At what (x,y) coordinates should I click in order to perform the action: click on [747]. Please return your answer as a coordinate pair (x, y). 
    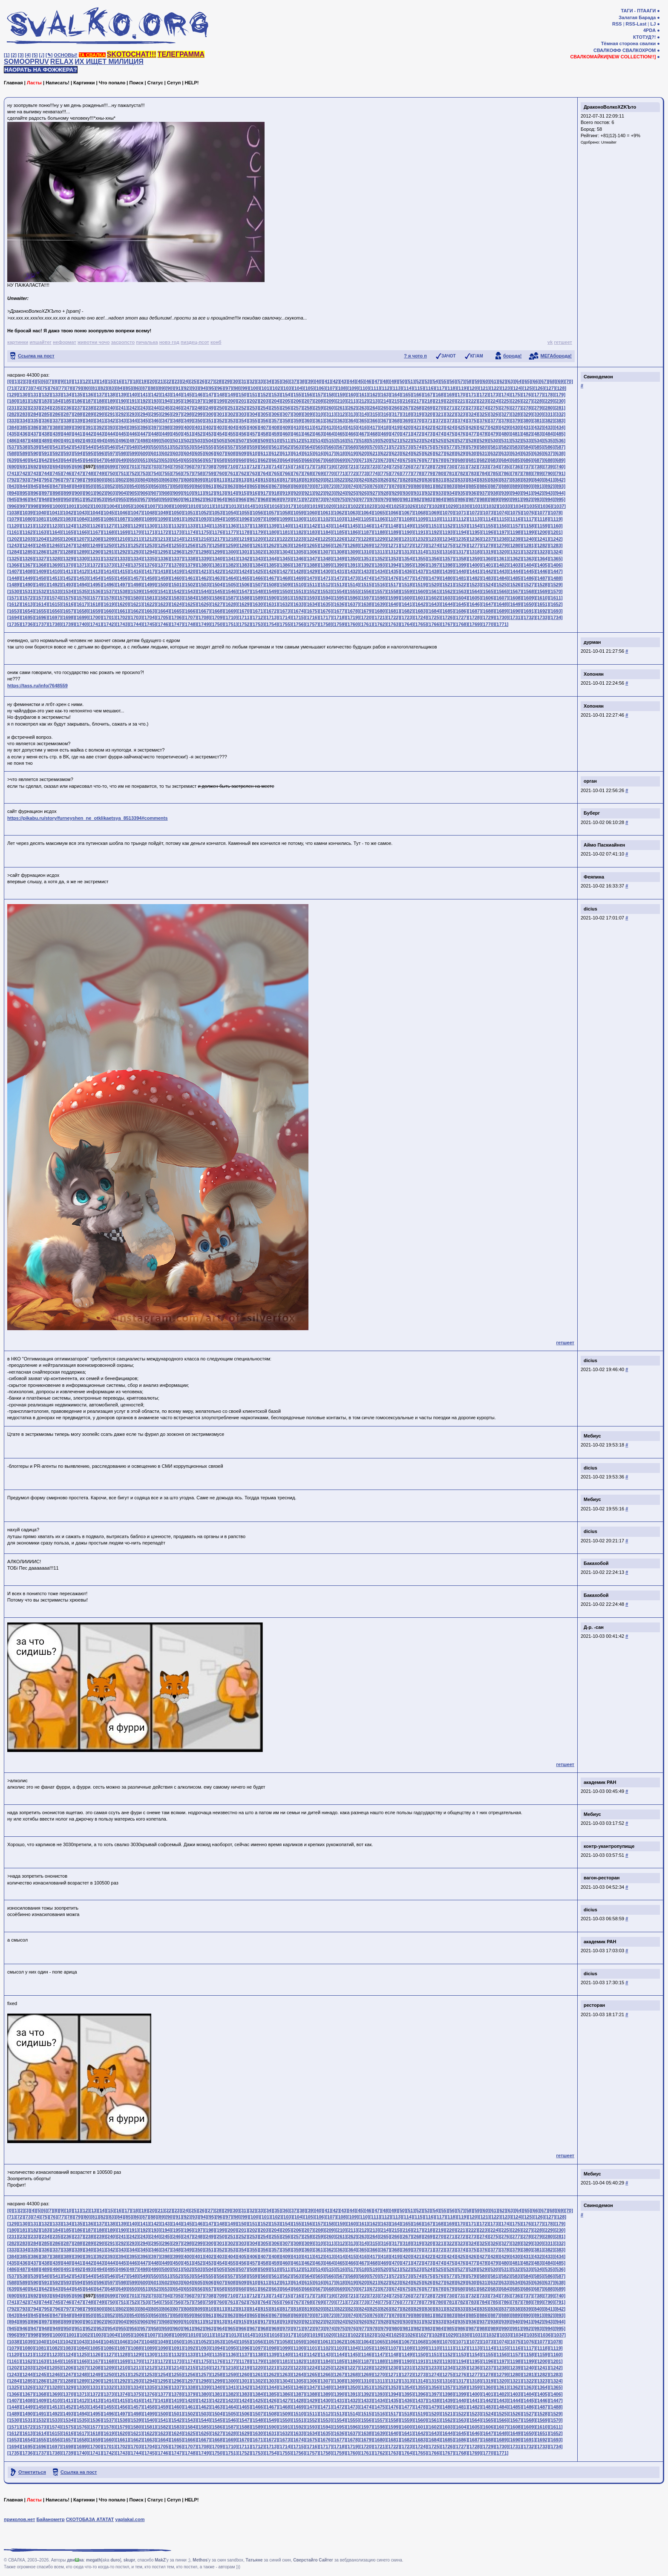
    Looking at the image, I should click on (78, 473).